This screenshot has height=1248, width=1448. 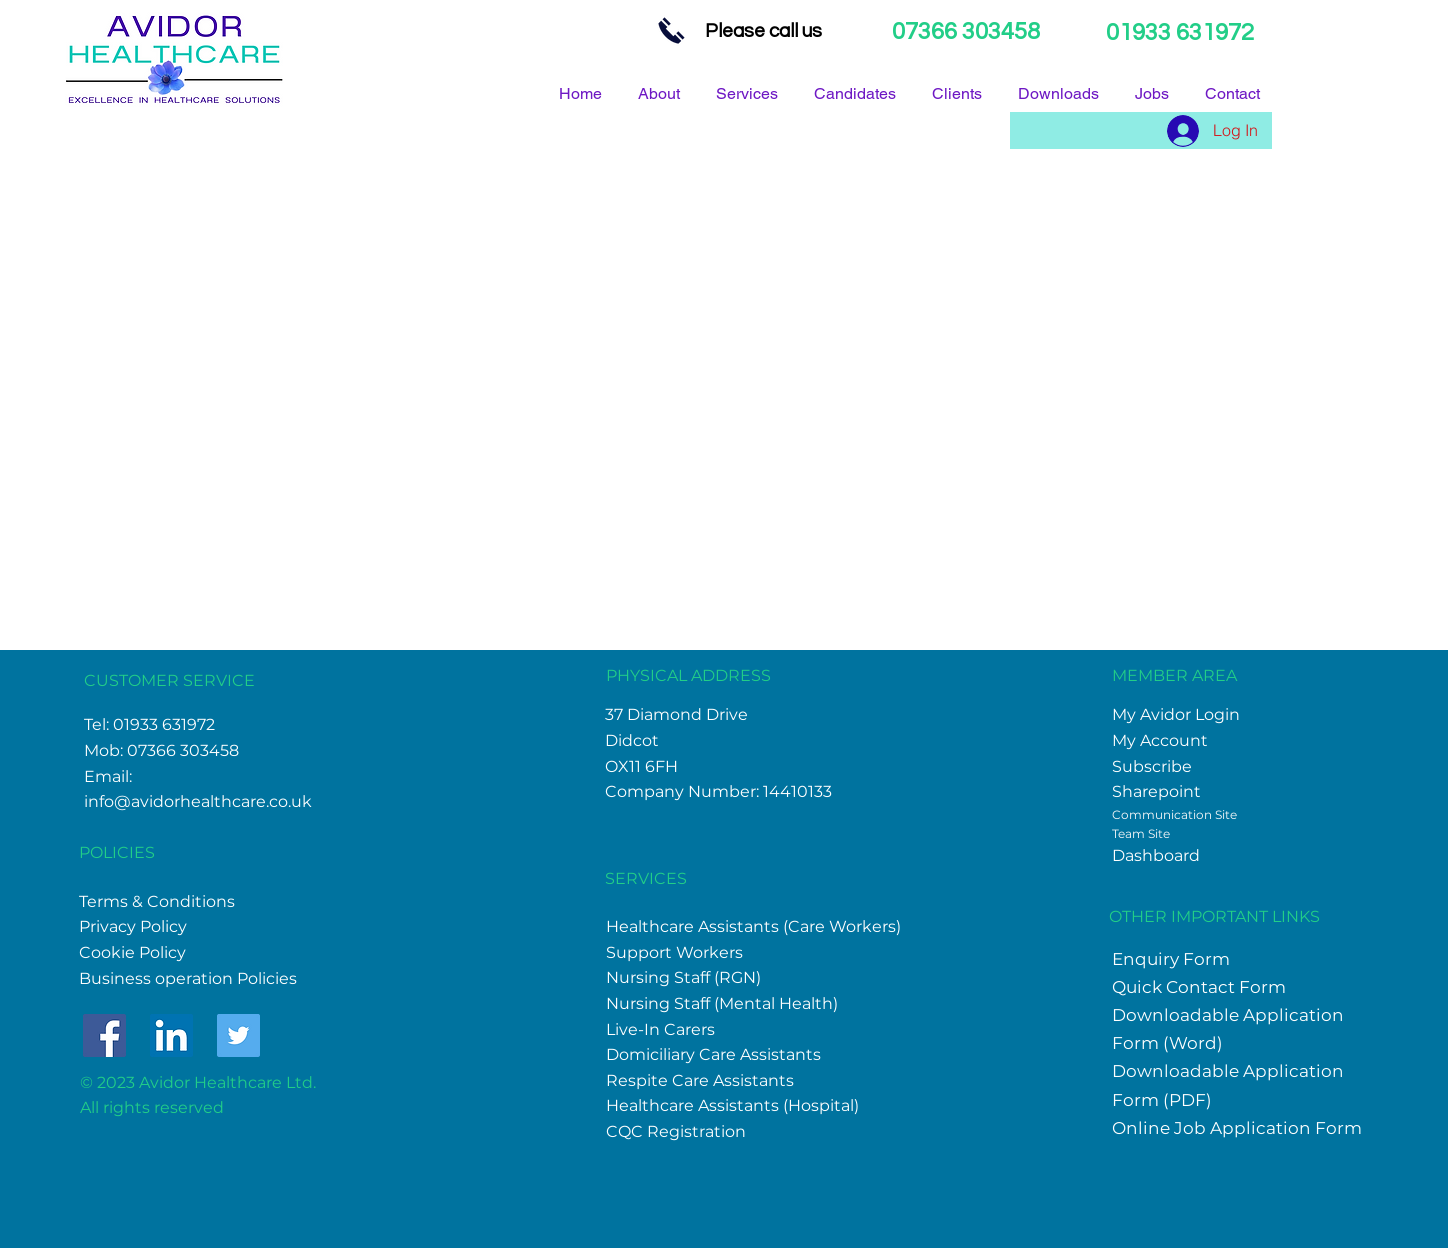 I want to click on [Twitter], so click(x=238, y=1035).